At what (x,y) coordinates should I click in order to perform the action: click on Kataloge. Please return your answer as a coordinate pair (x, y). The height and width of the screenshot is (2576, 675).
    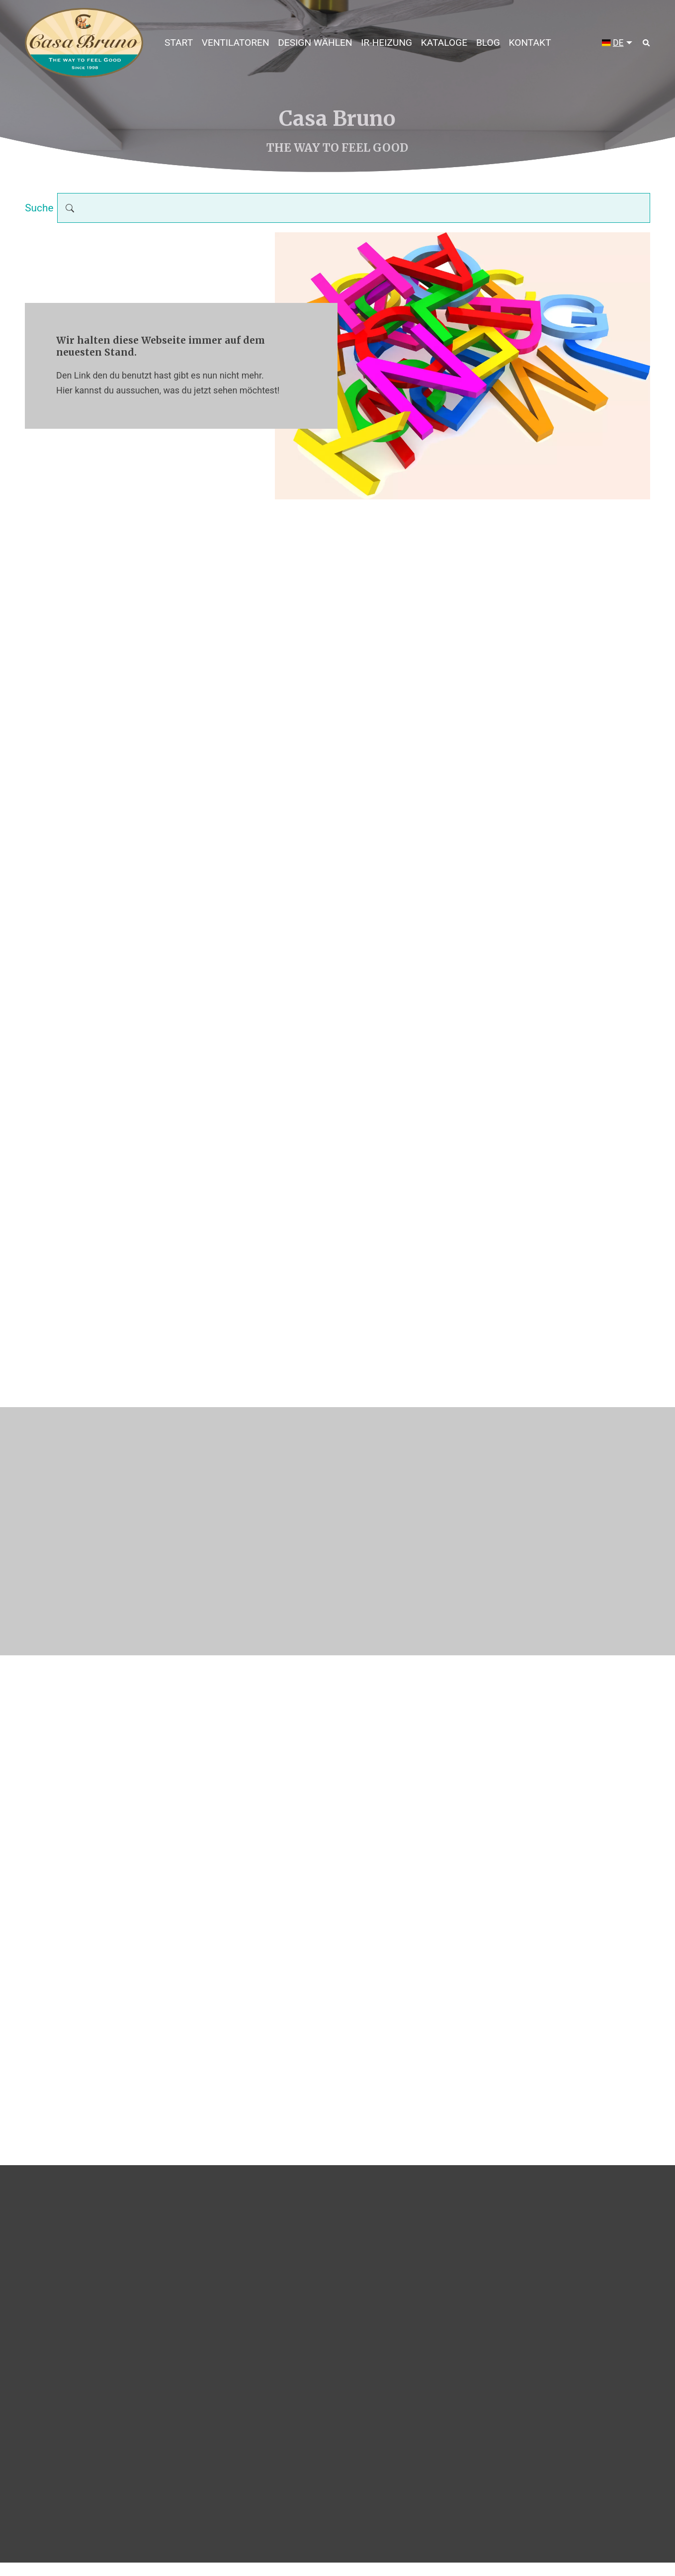
    Looking at the image, I should click on (444, 42).